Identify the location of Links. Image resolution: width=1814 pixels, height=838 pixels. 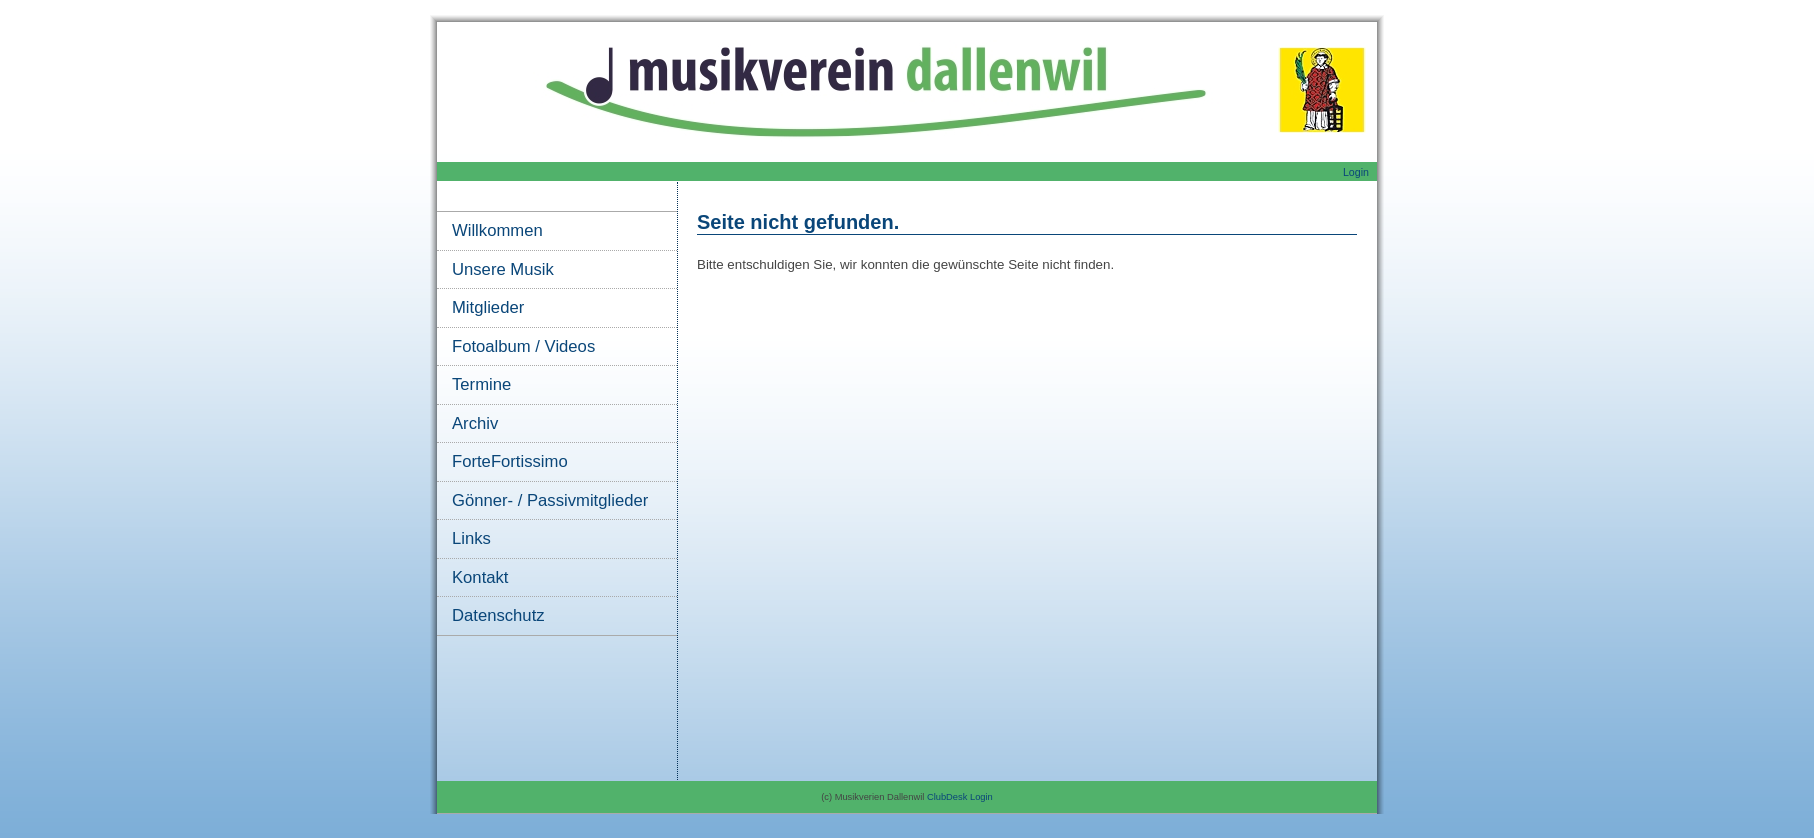
(471, 538).